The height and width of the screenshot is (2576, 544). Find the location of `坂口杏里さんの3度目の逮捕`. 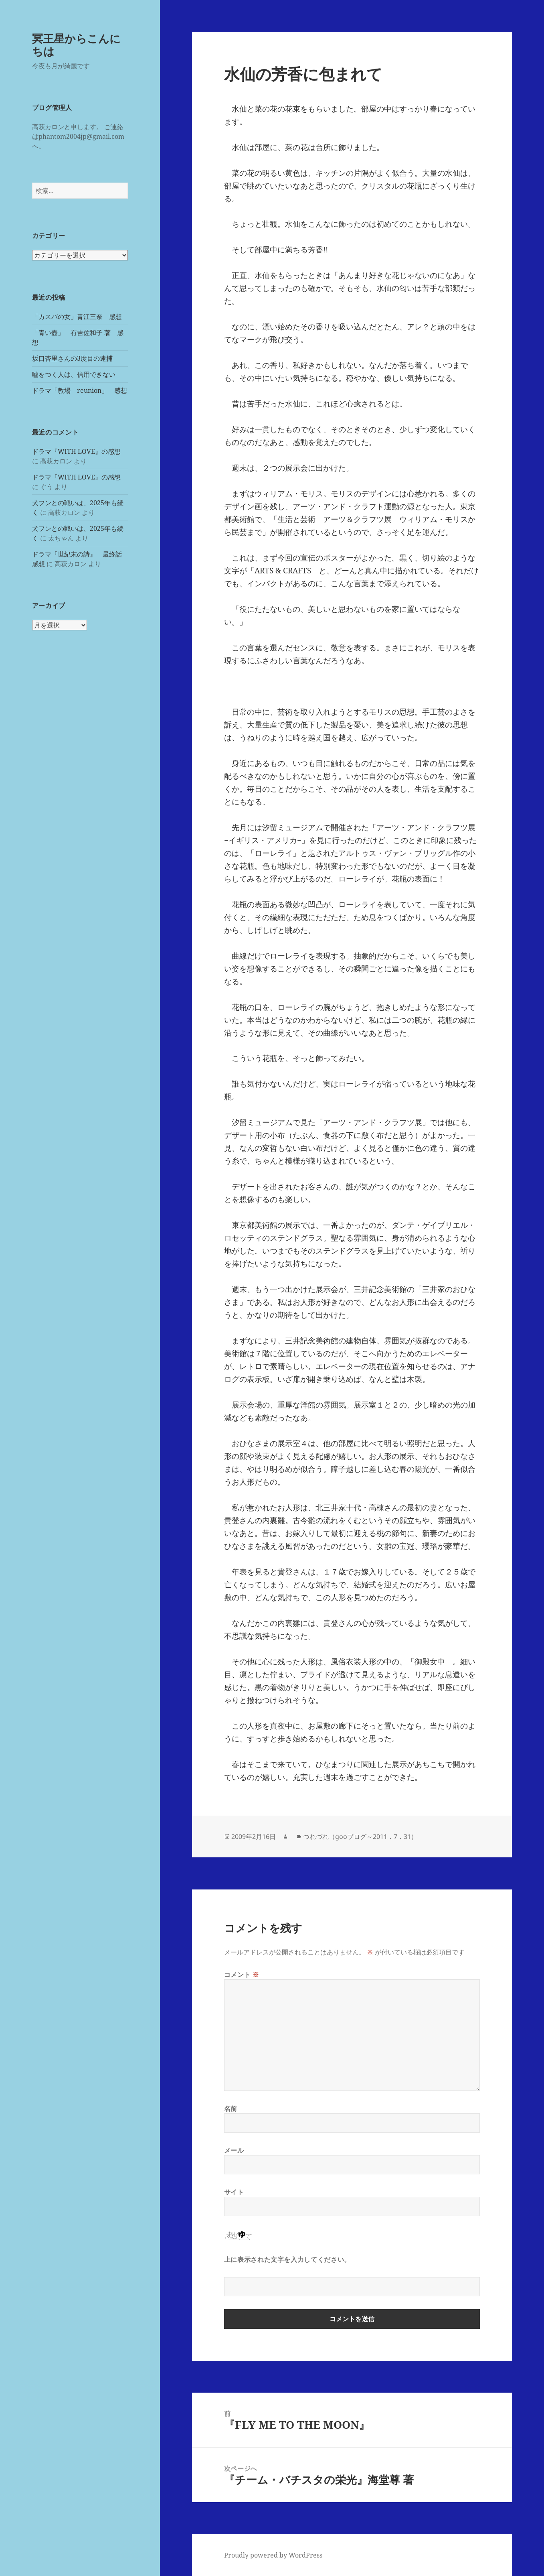

坂口杏里さんの3度目の逮捕 is located at coordinates (72, 358).